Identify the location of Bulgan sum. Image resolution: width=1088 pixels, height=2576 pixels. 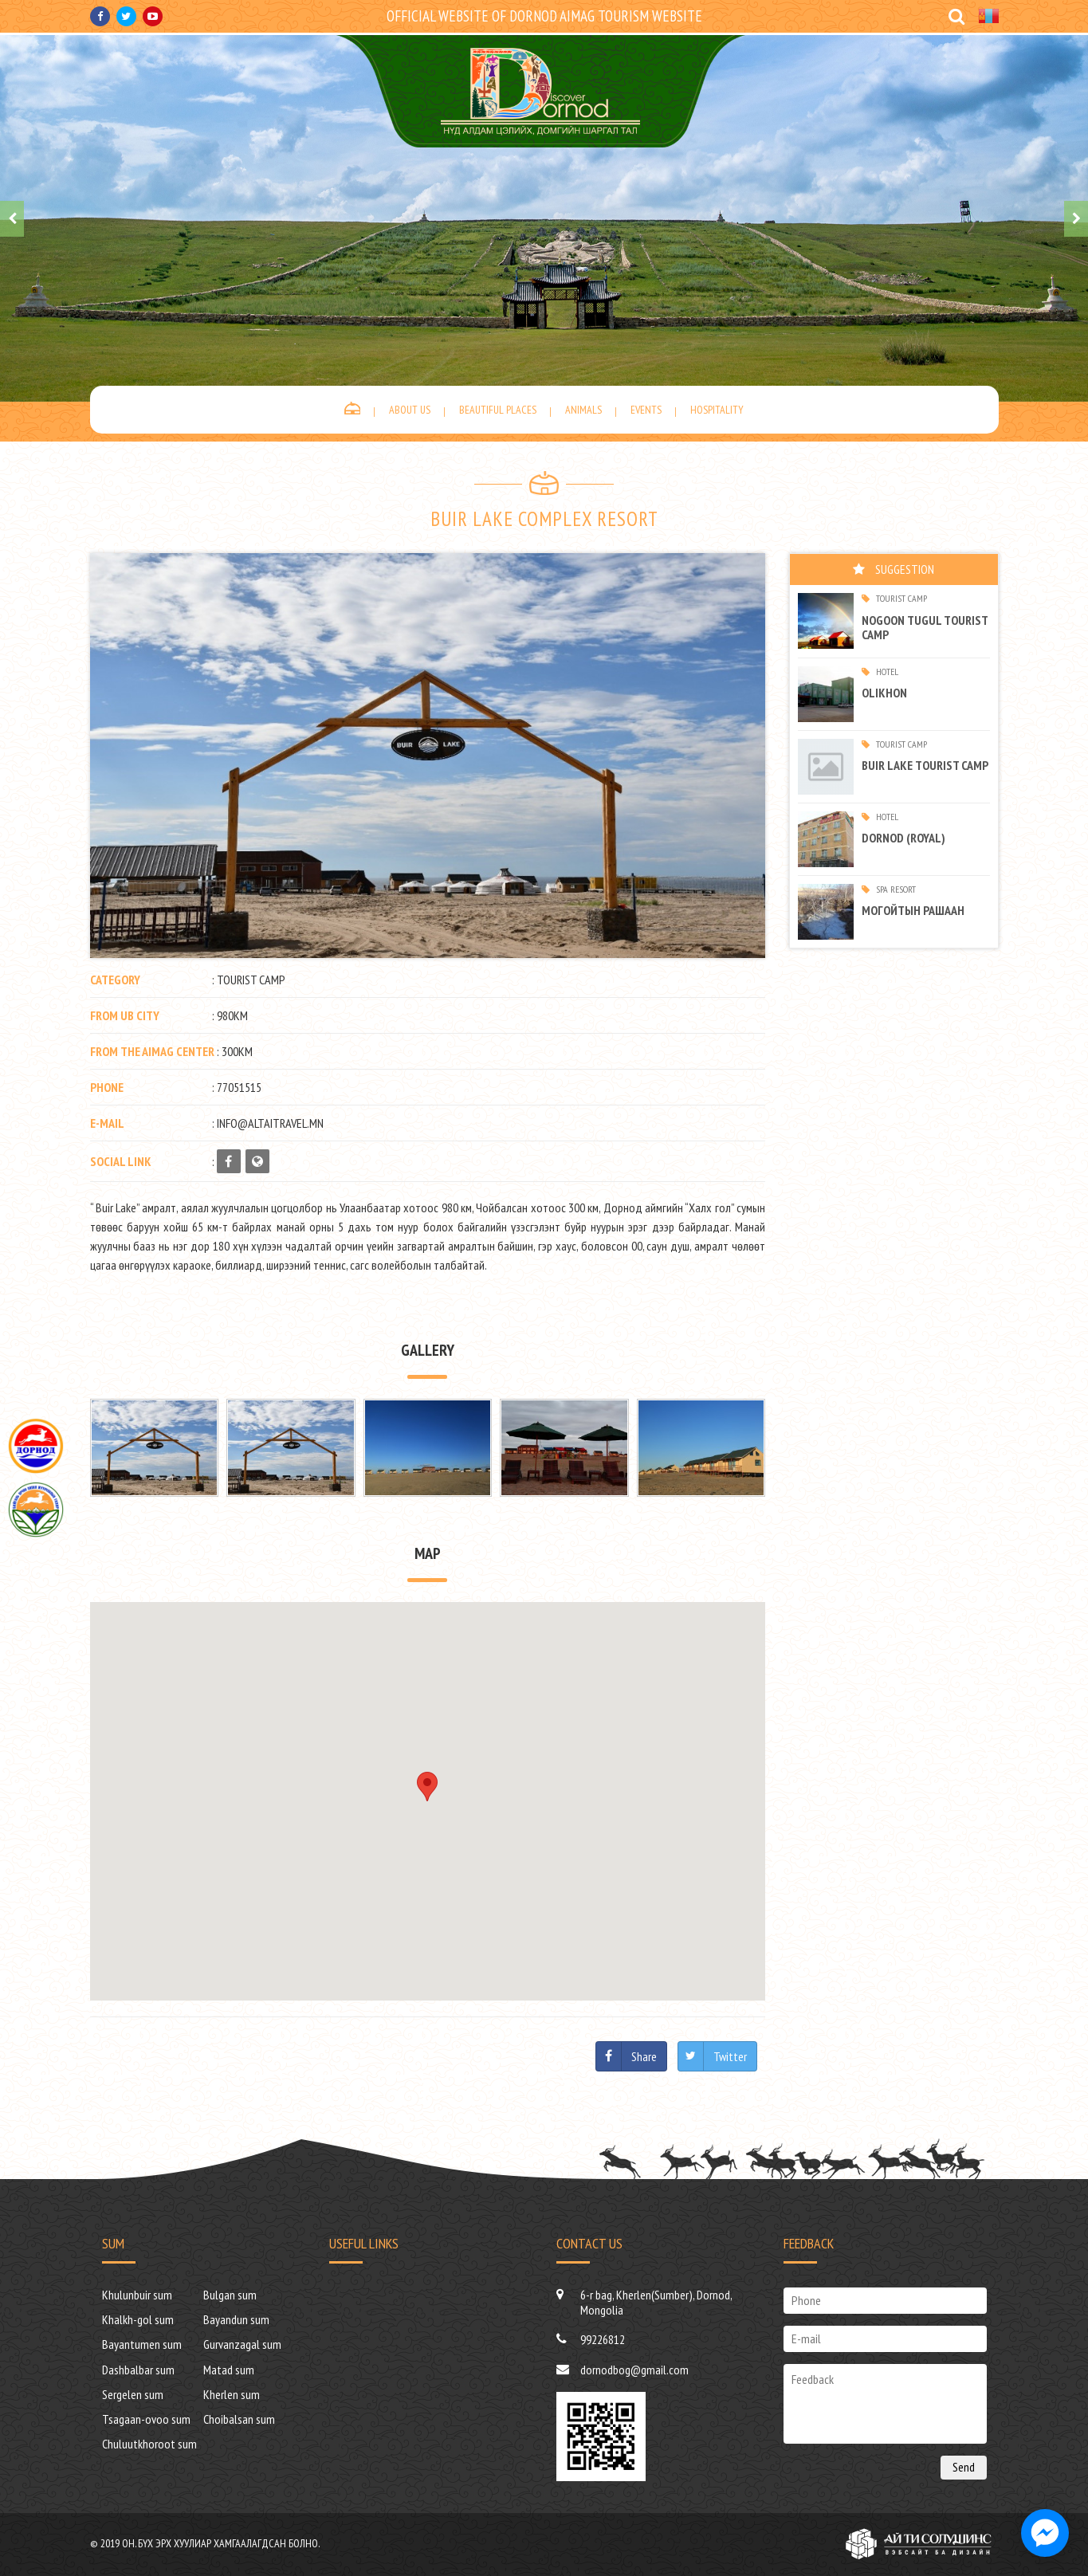
(230, 2295).